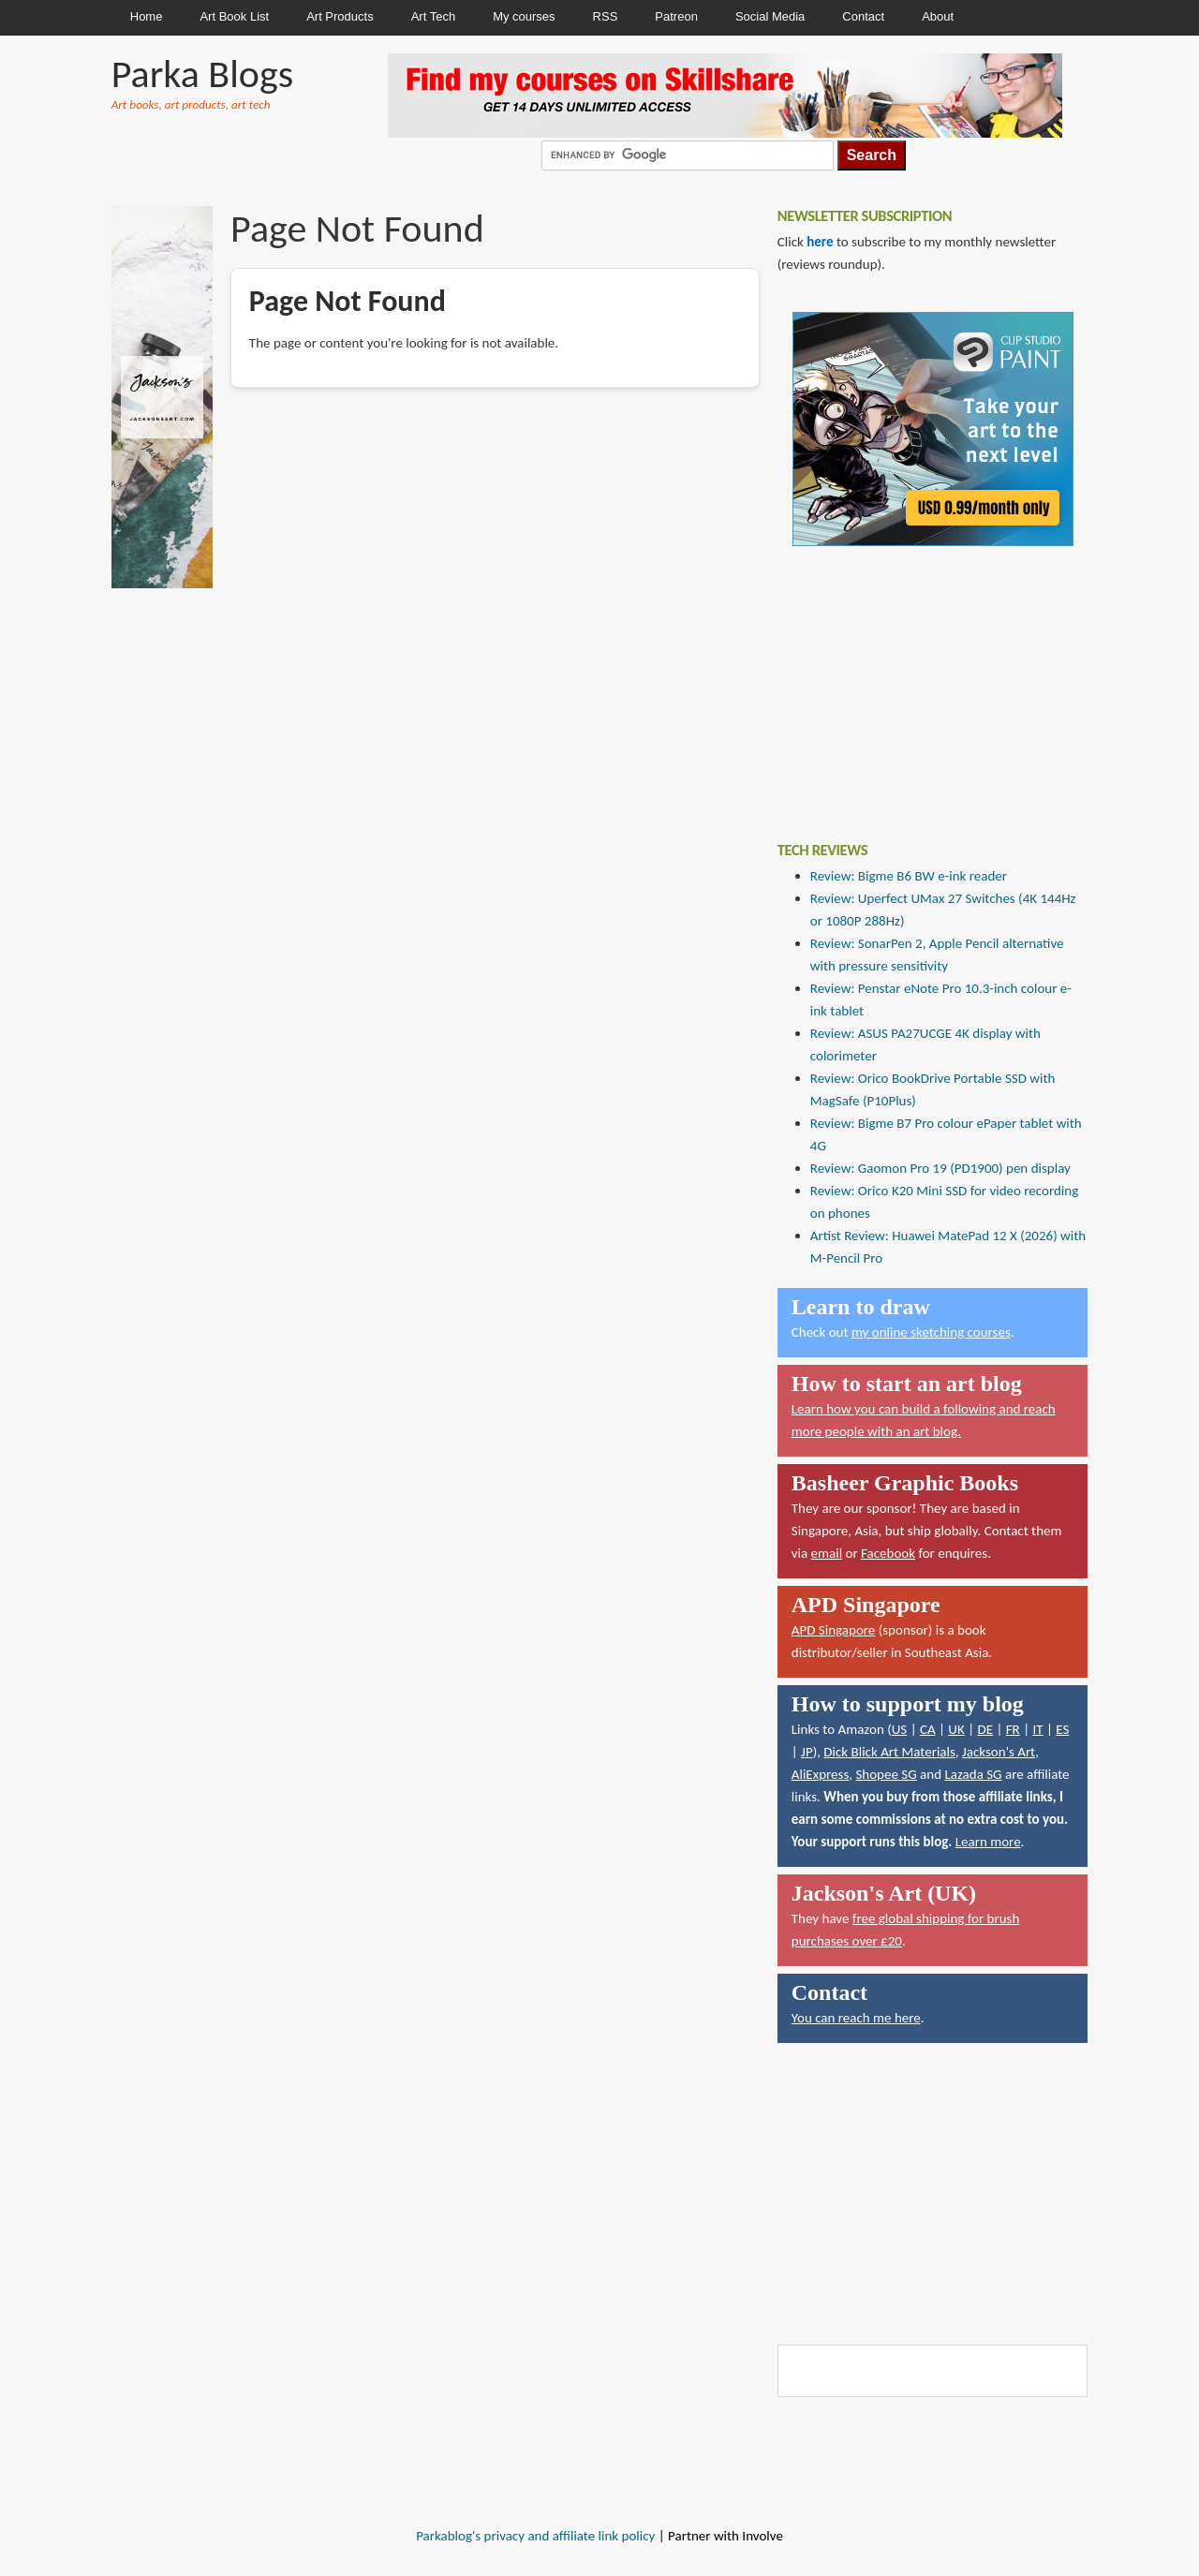  Describe the element at coordinates (234, 16) in the screenshot. I see `Art Book List [menuitem]` at that location.